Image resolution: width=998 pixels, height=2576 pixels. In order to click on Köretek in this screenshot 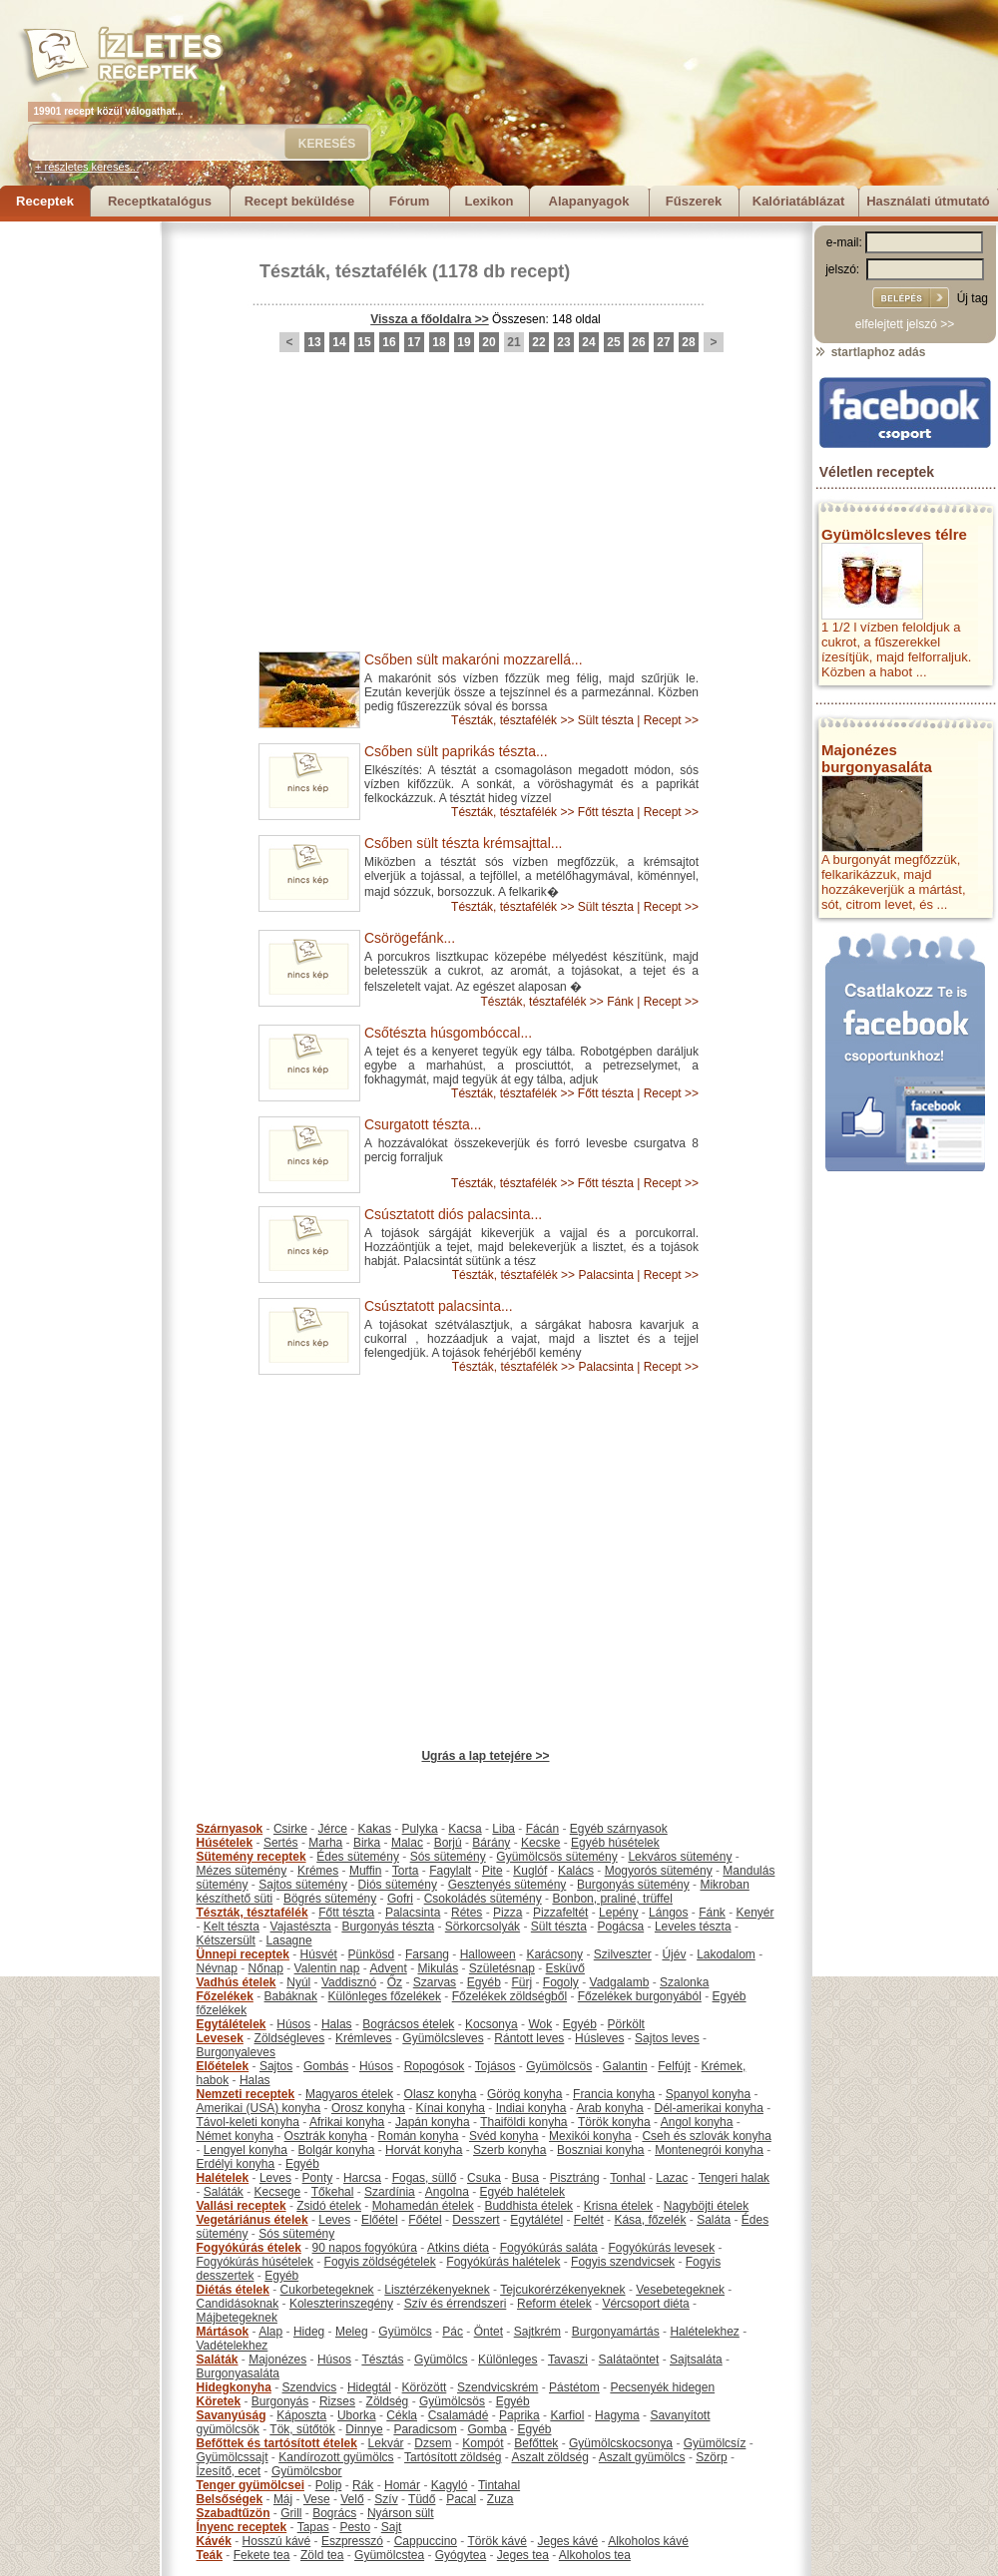, I will do `click(219, 2401)`.